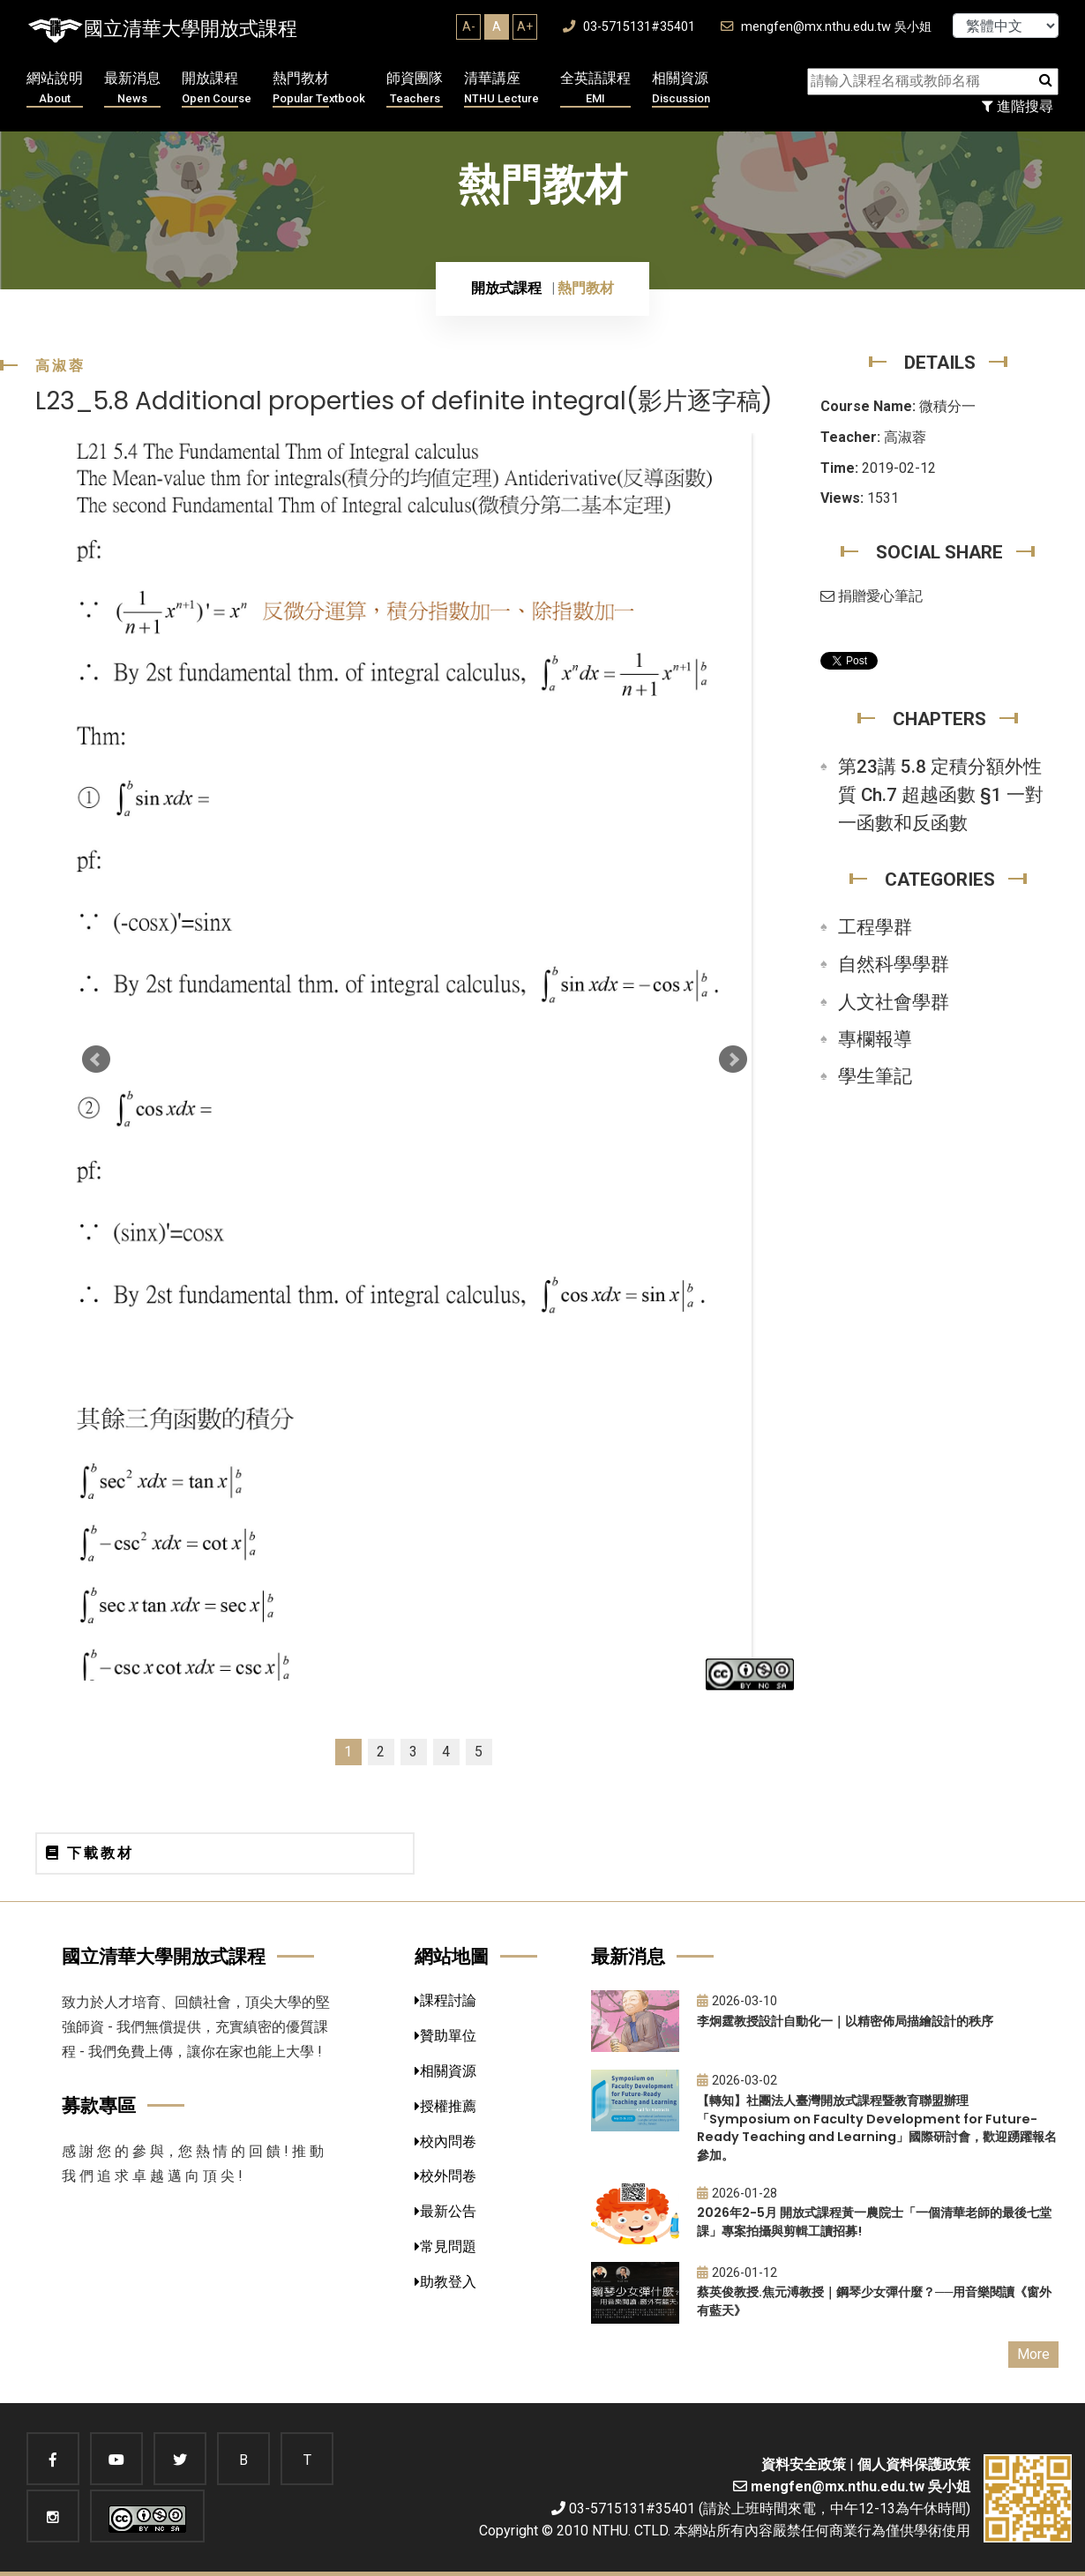 This screenshot has width=1085, height=2576. I want to click on 進階搜尋, so click(1017, 106).